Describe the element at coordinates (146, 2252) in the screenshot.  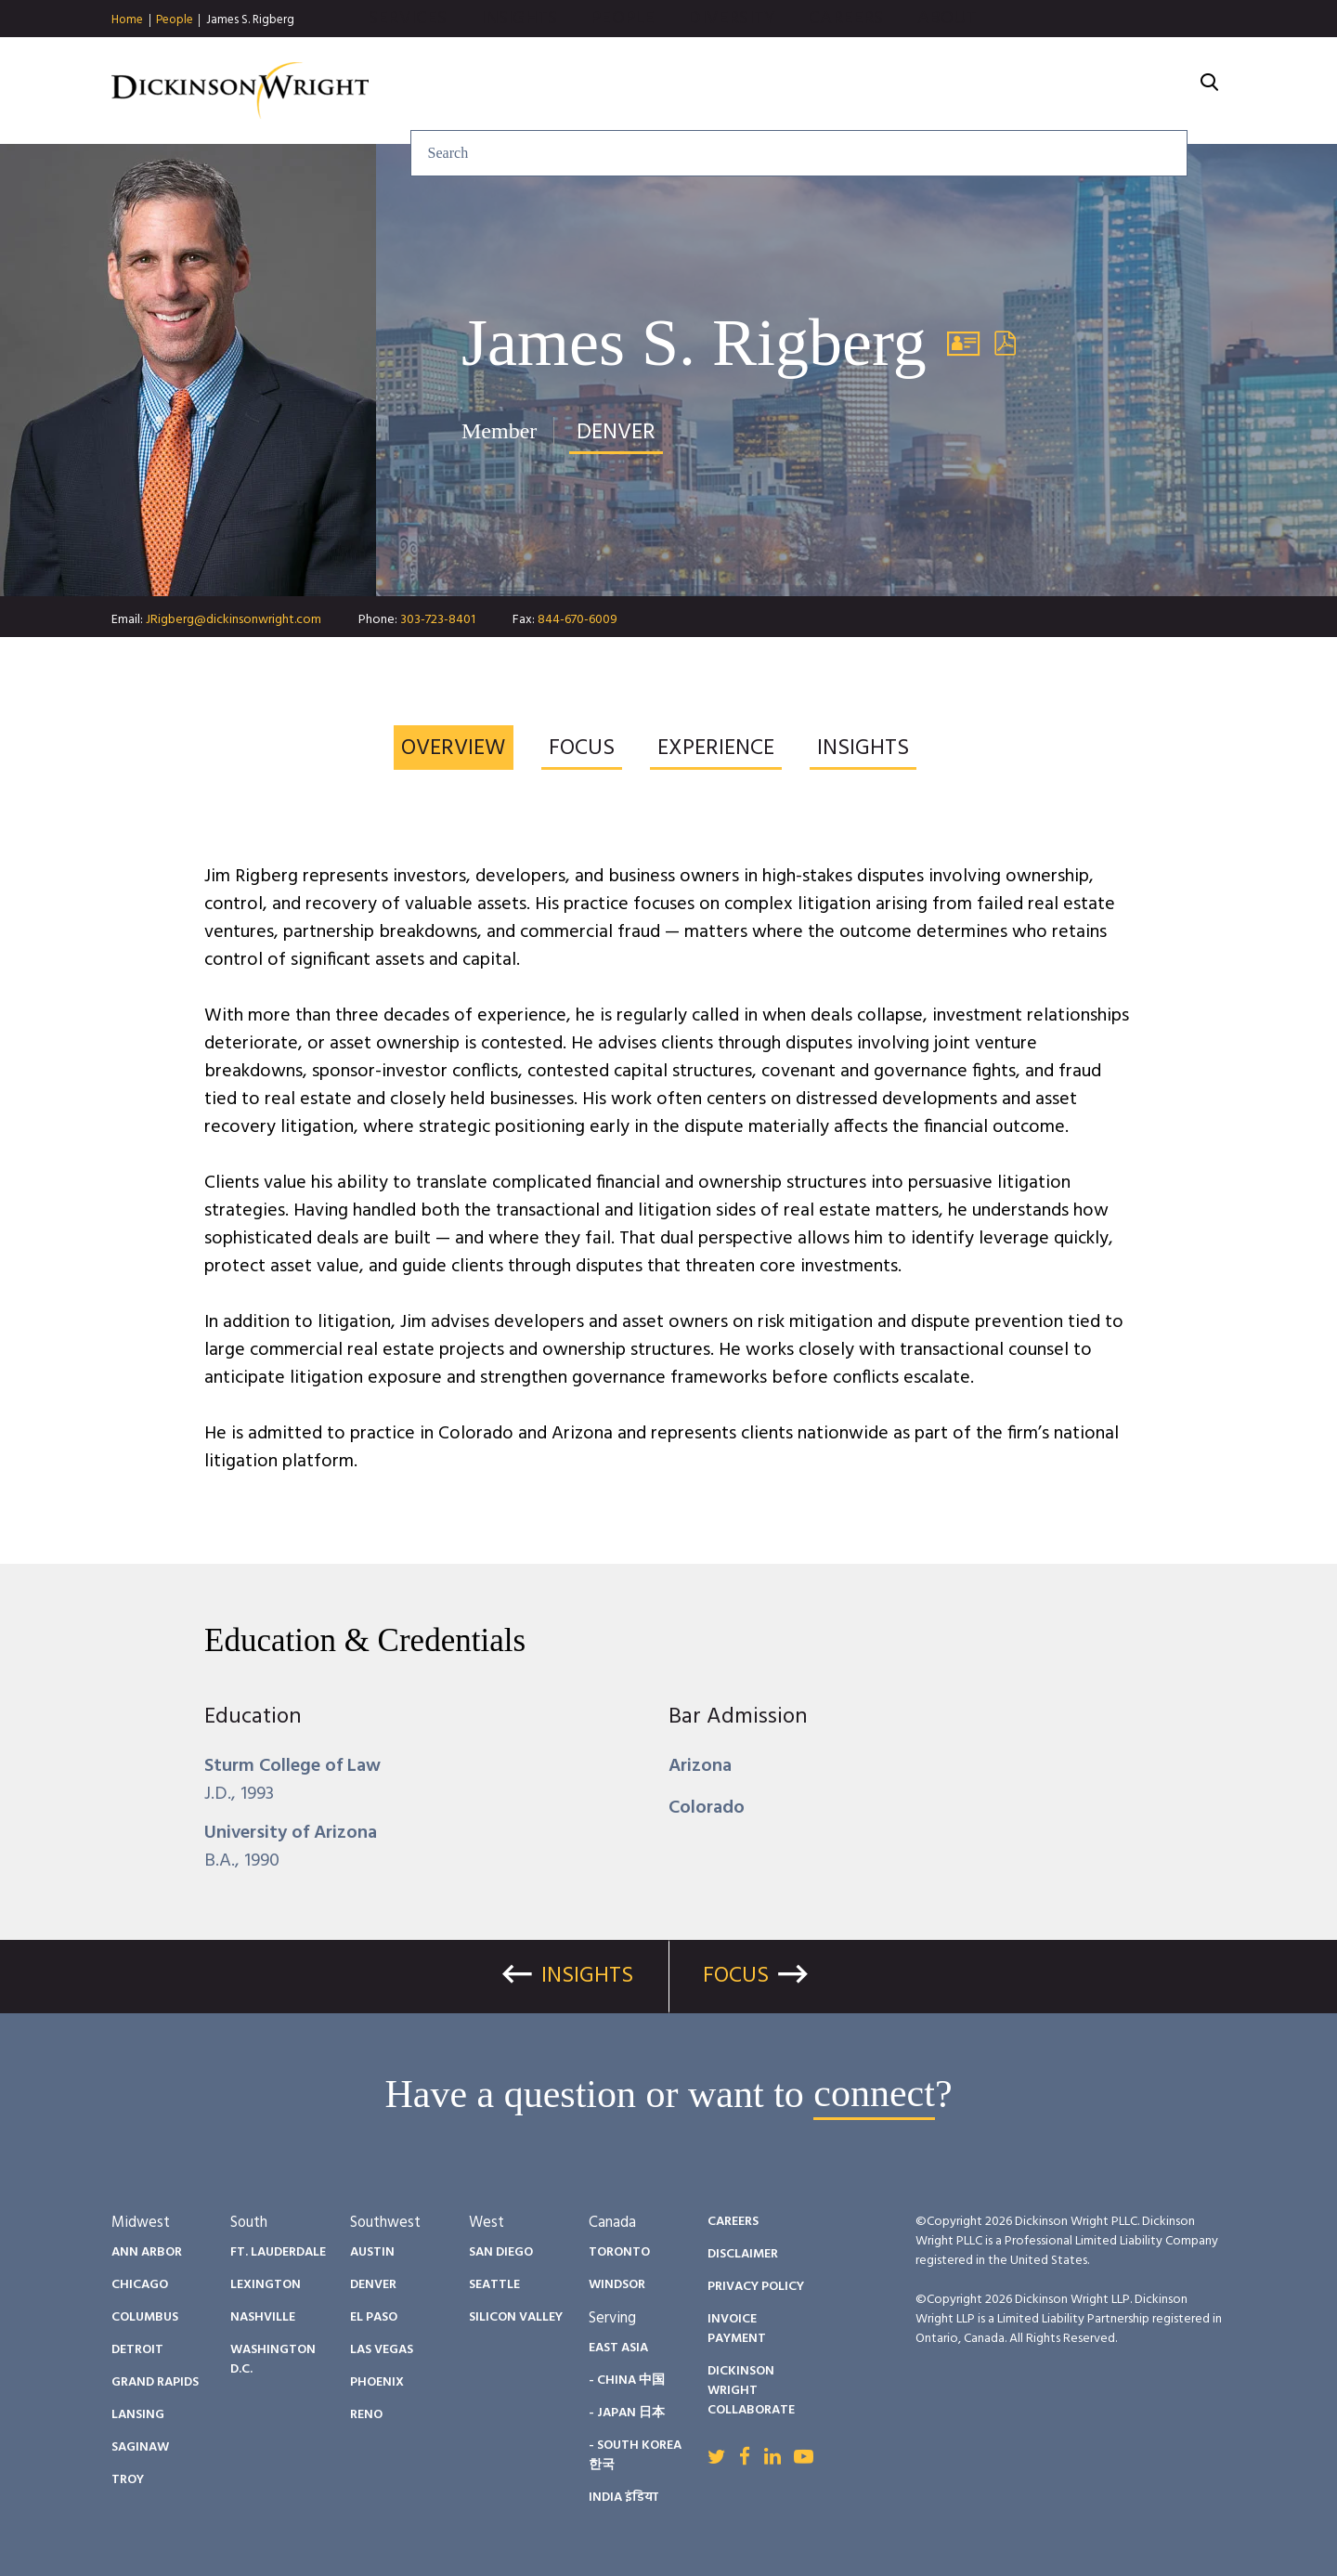
I see `Ann Arbor` at that location.